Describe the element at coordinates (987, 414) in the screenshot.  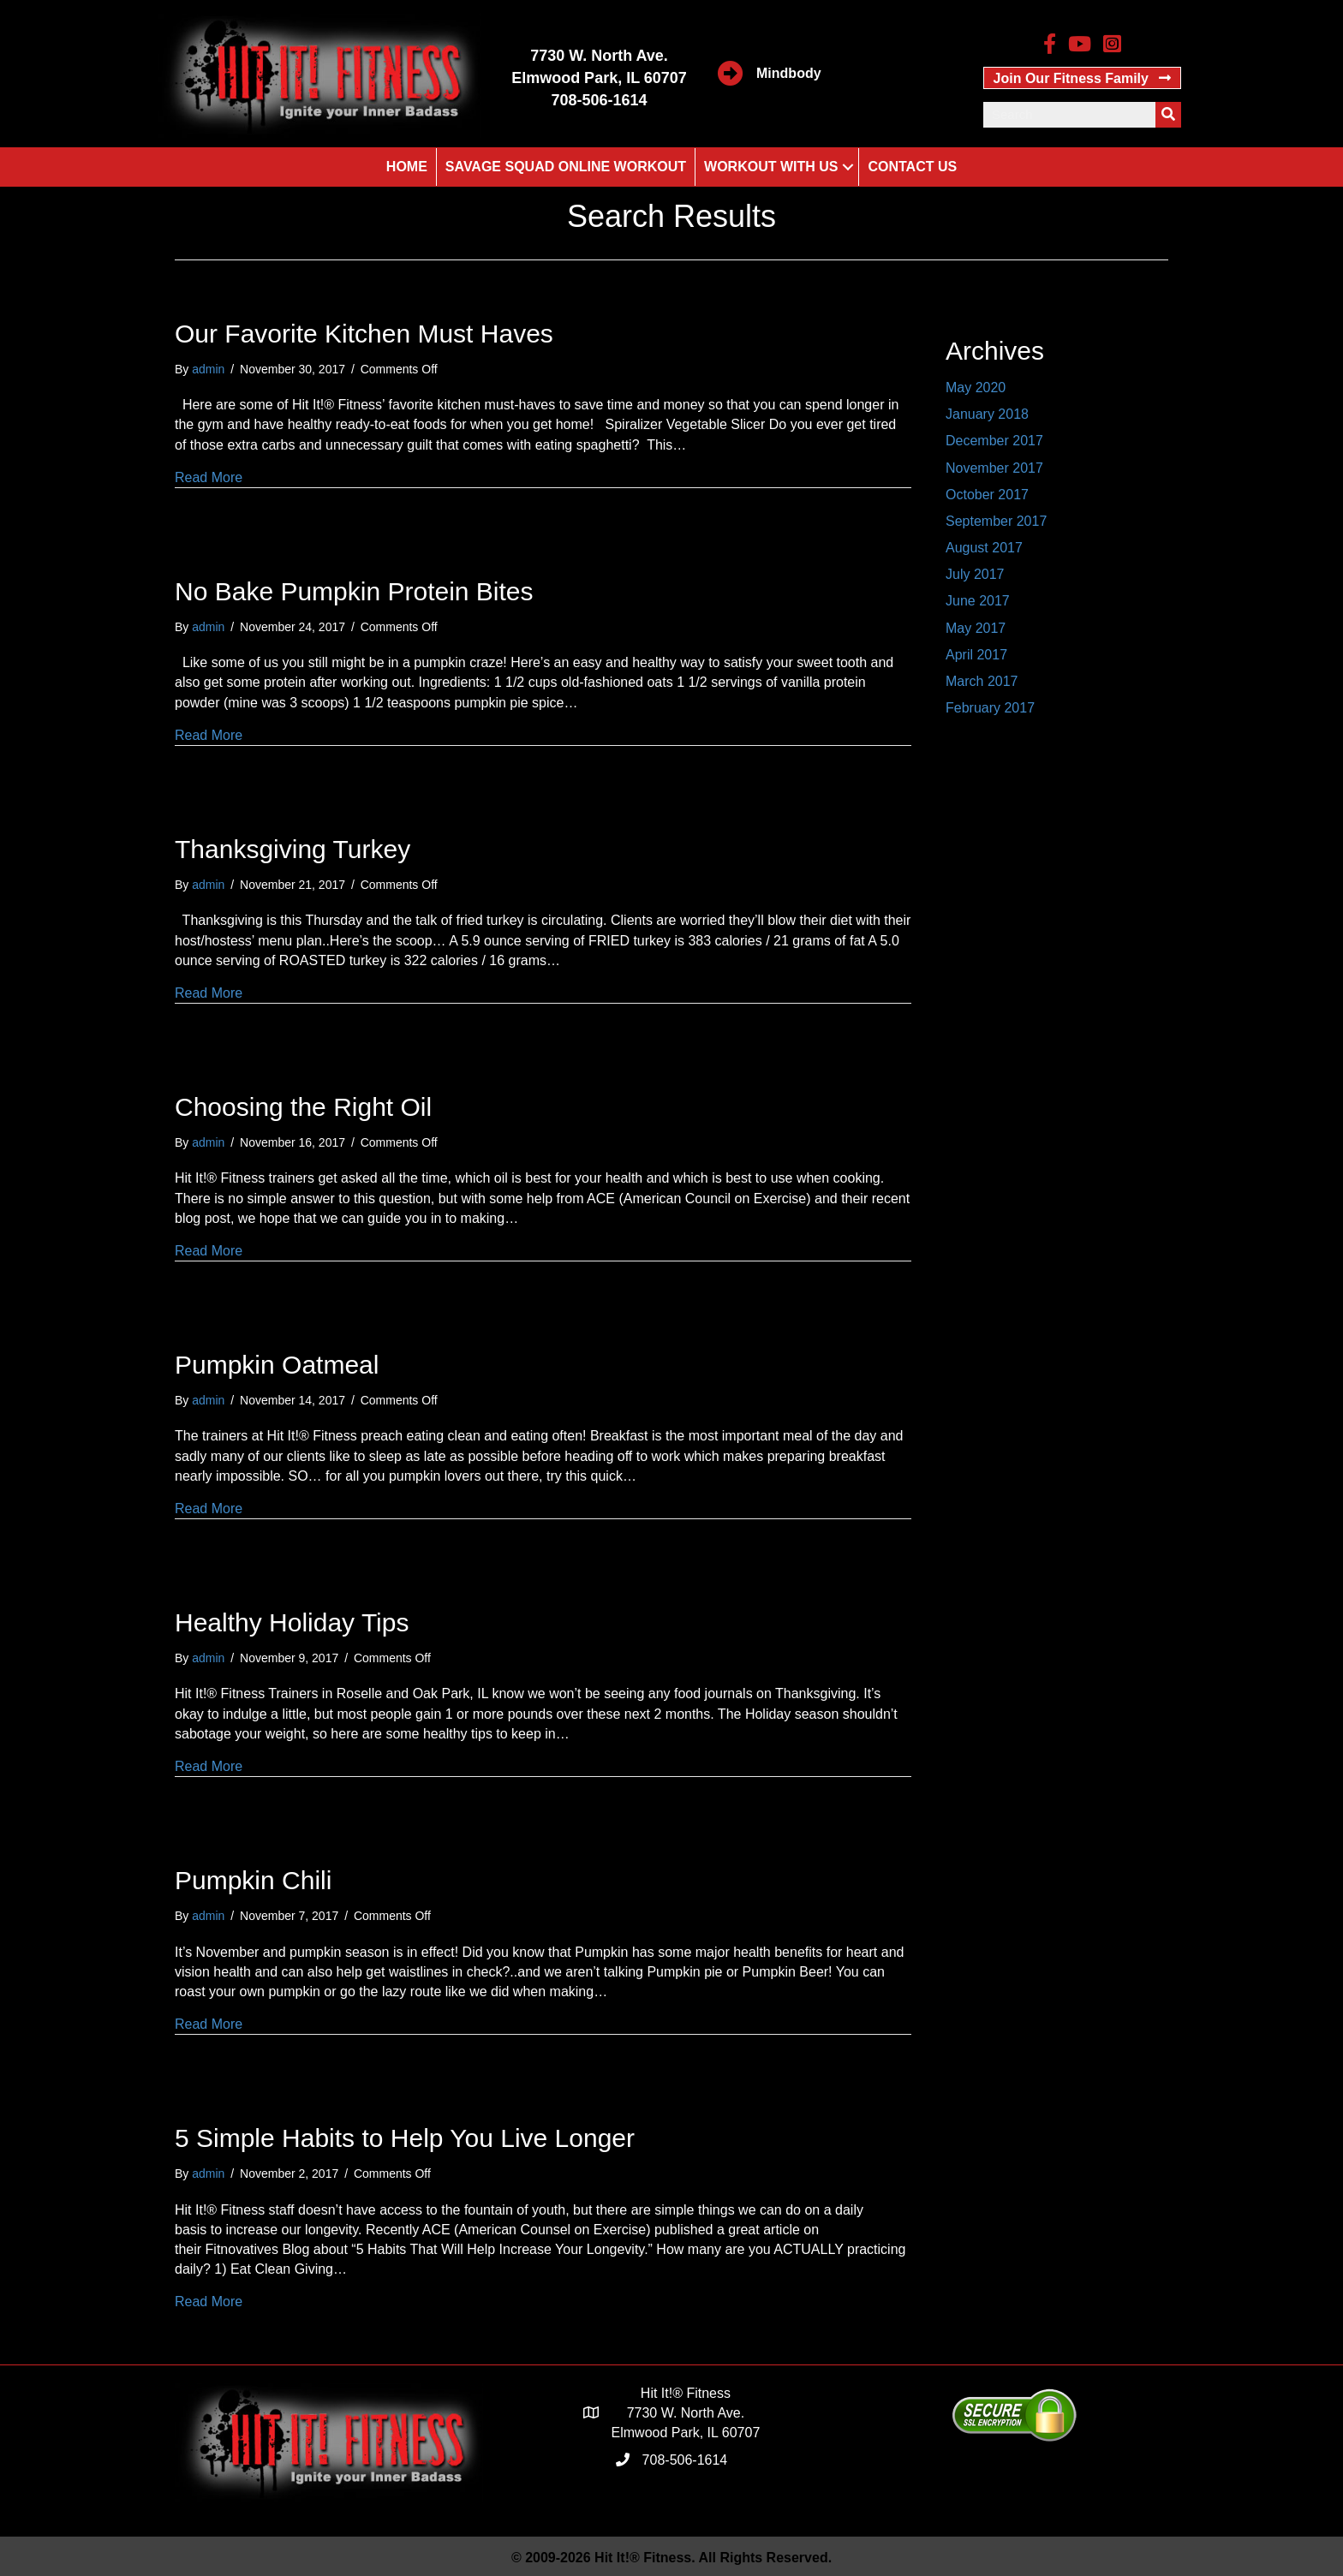
I see `January 2018` at that location.